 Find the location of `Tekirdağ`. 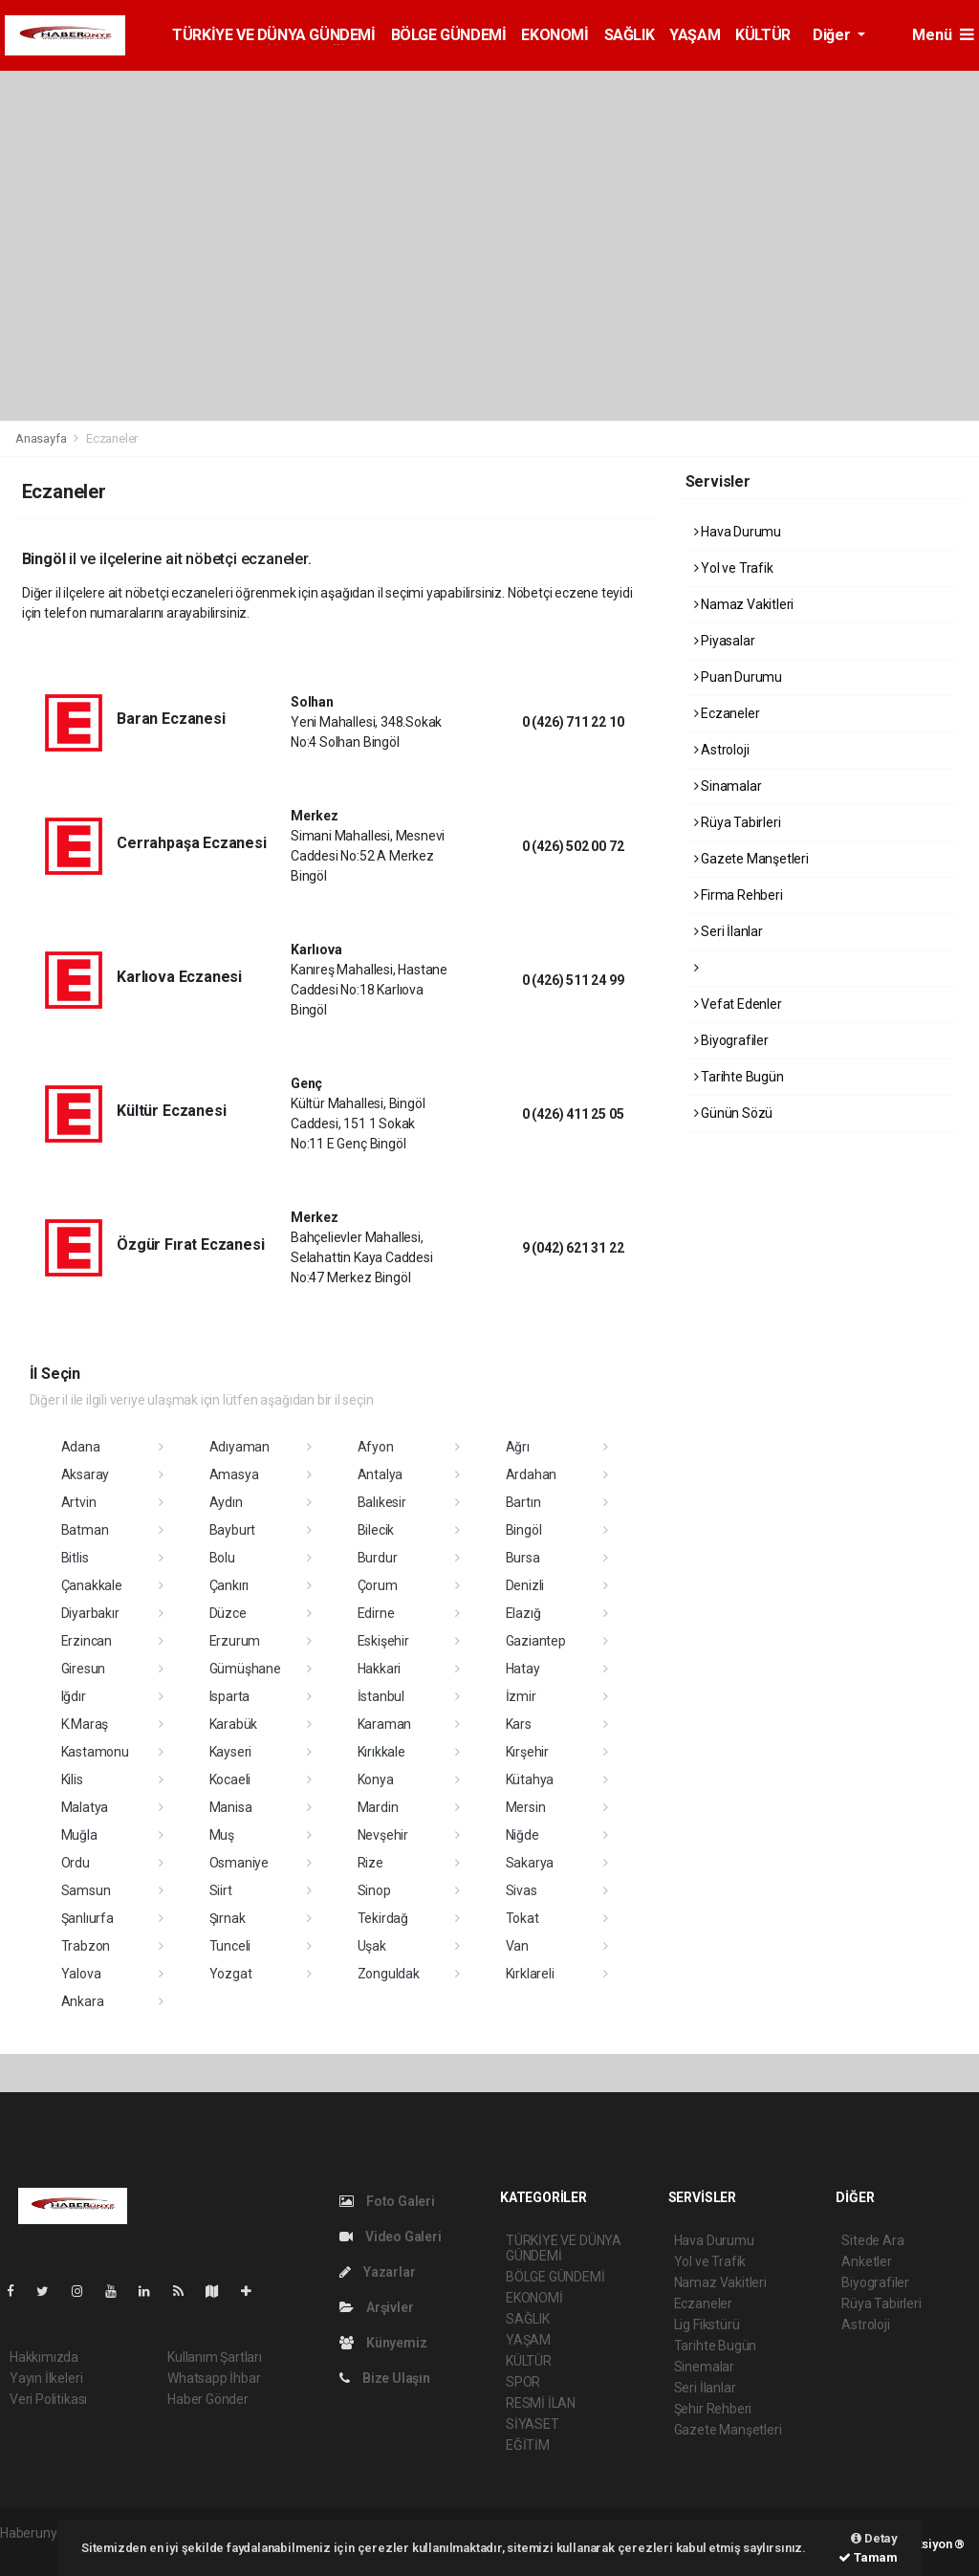

Tekirdağ is located at coordinates (383, 1918).